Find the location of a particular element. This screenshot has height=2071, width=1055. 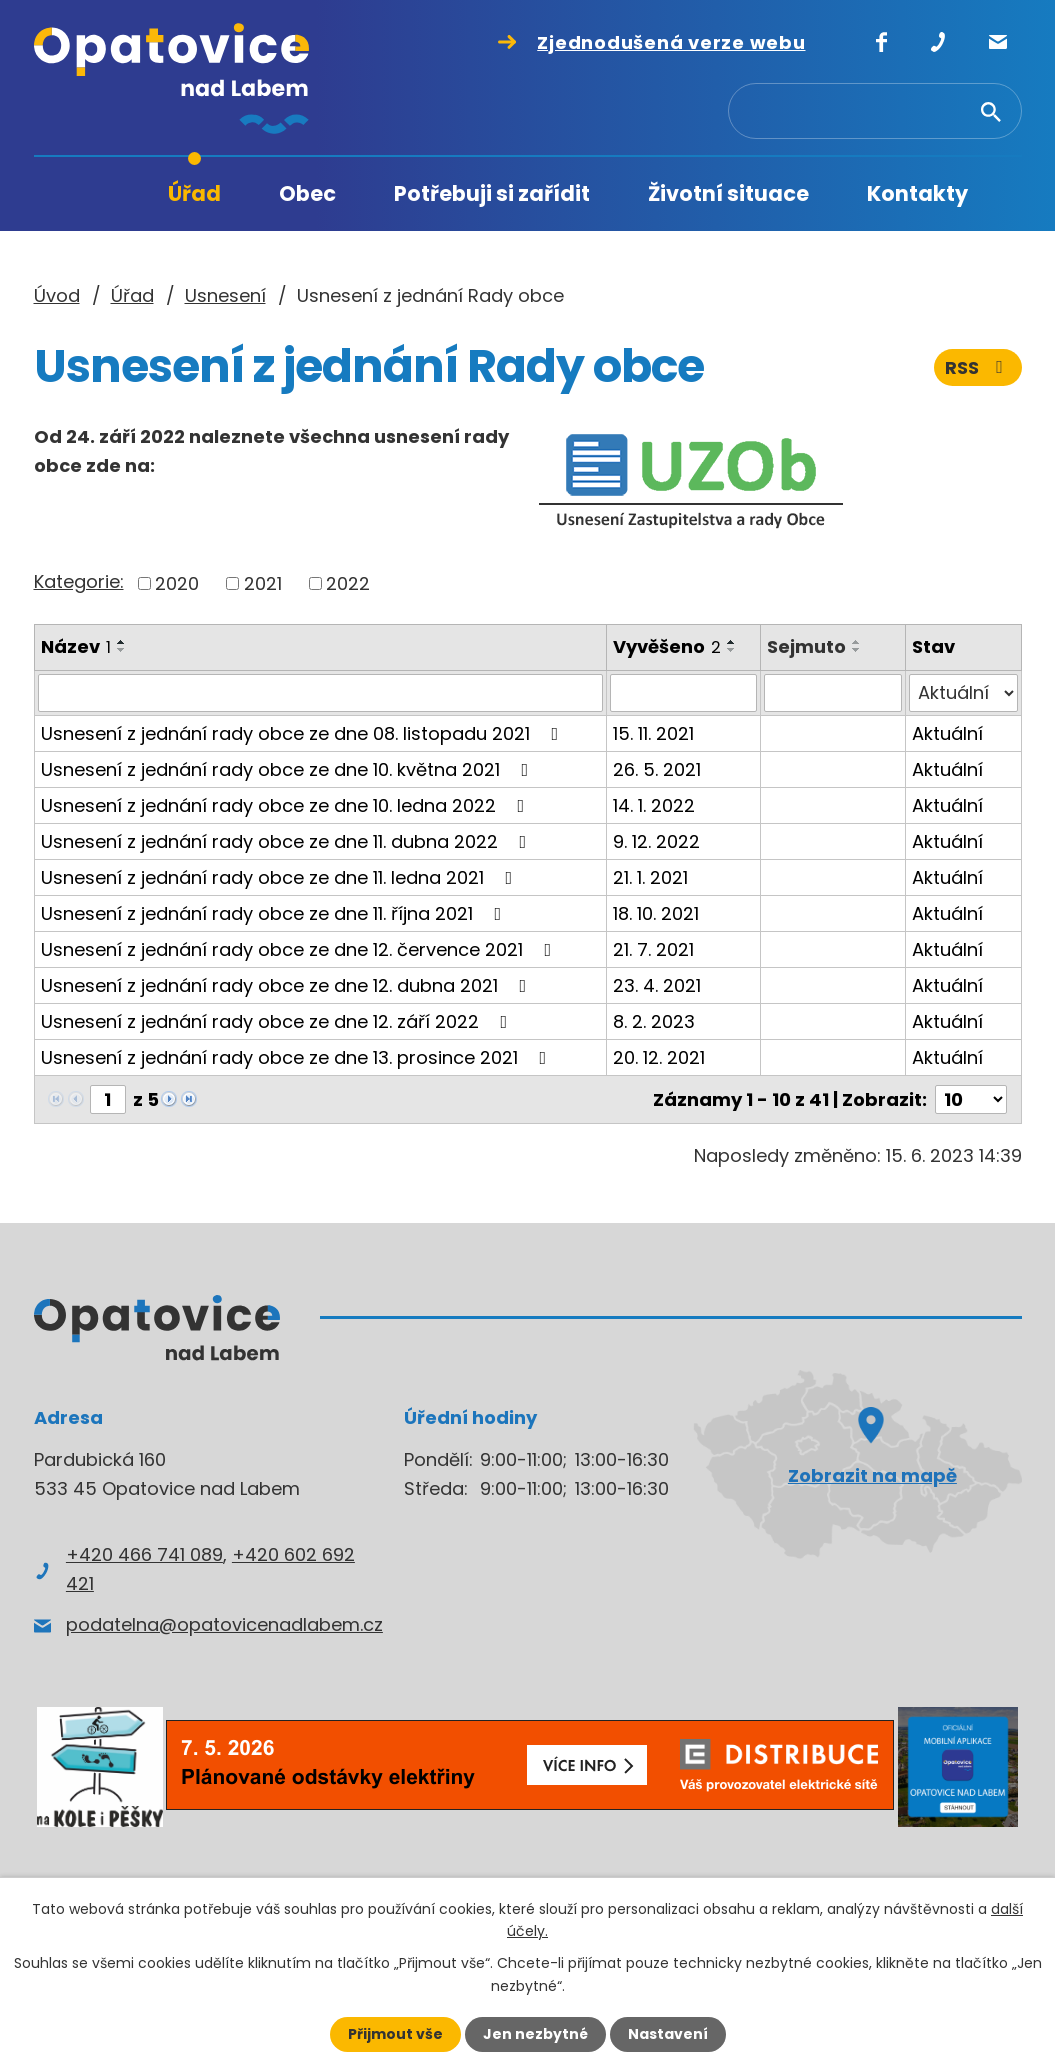

Životní situace is located at coordinates (728, 193).